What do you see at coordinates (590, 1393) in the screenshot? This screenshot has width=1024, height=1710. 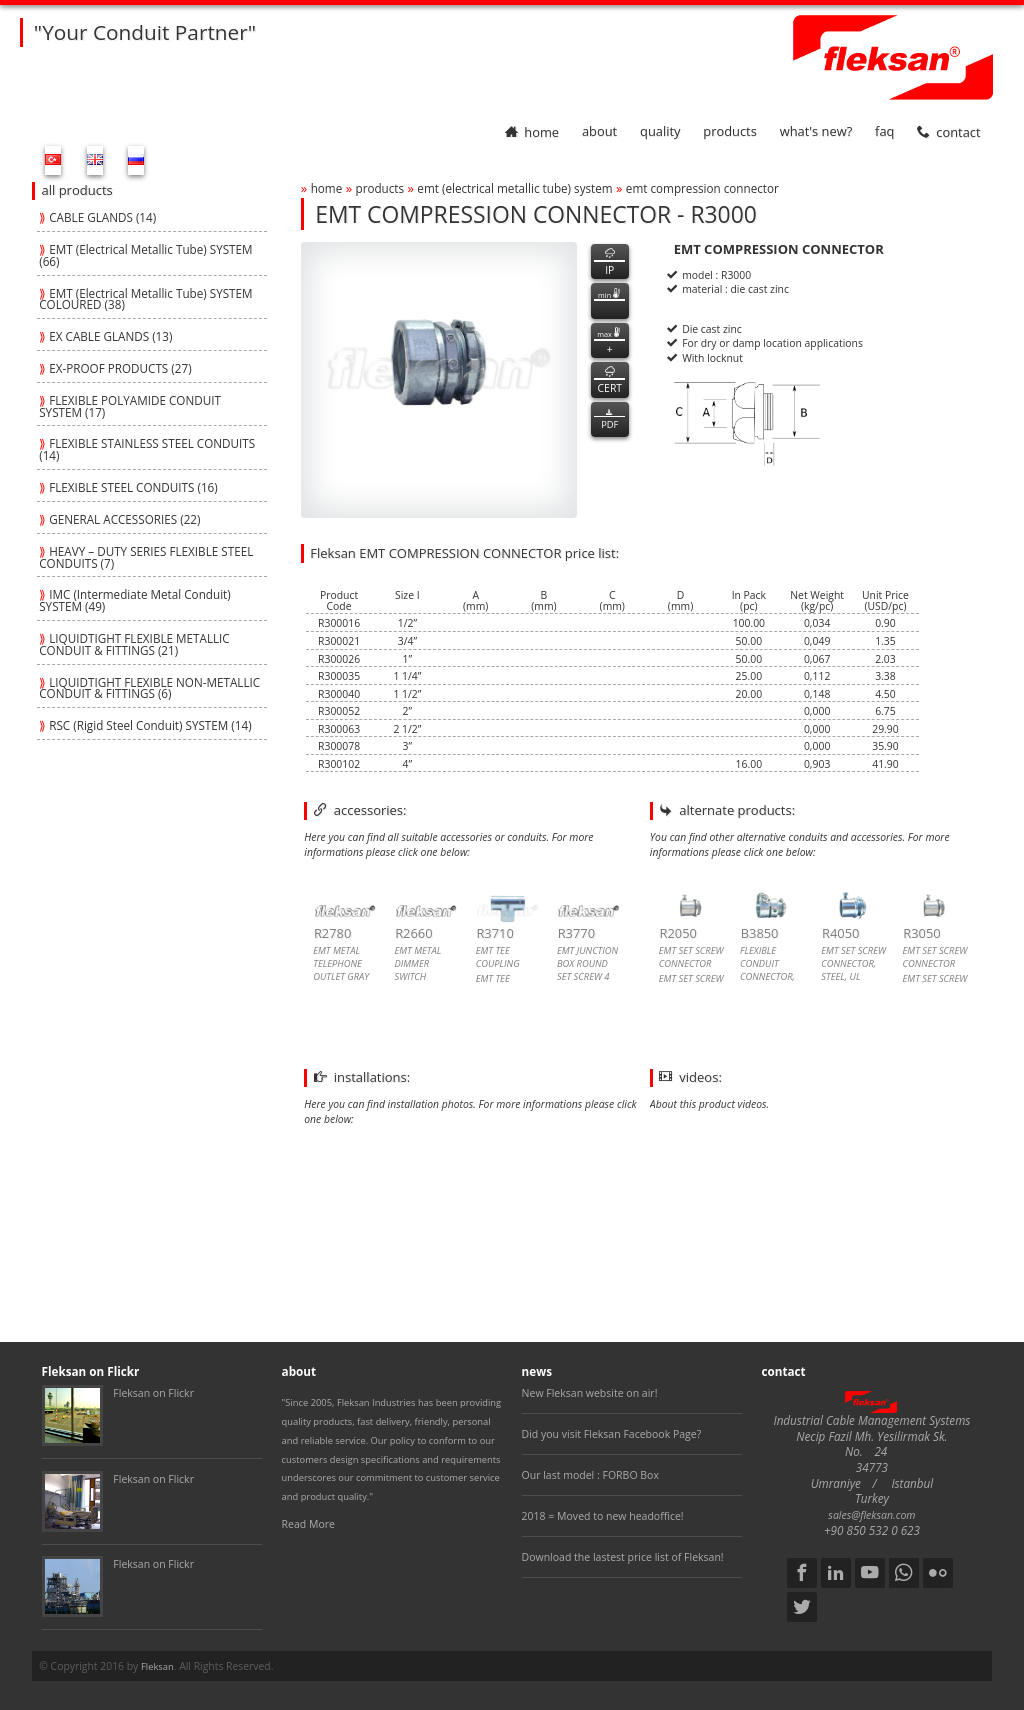 I see `New Fleksan website on air!` at bounding box center [590, 1393].